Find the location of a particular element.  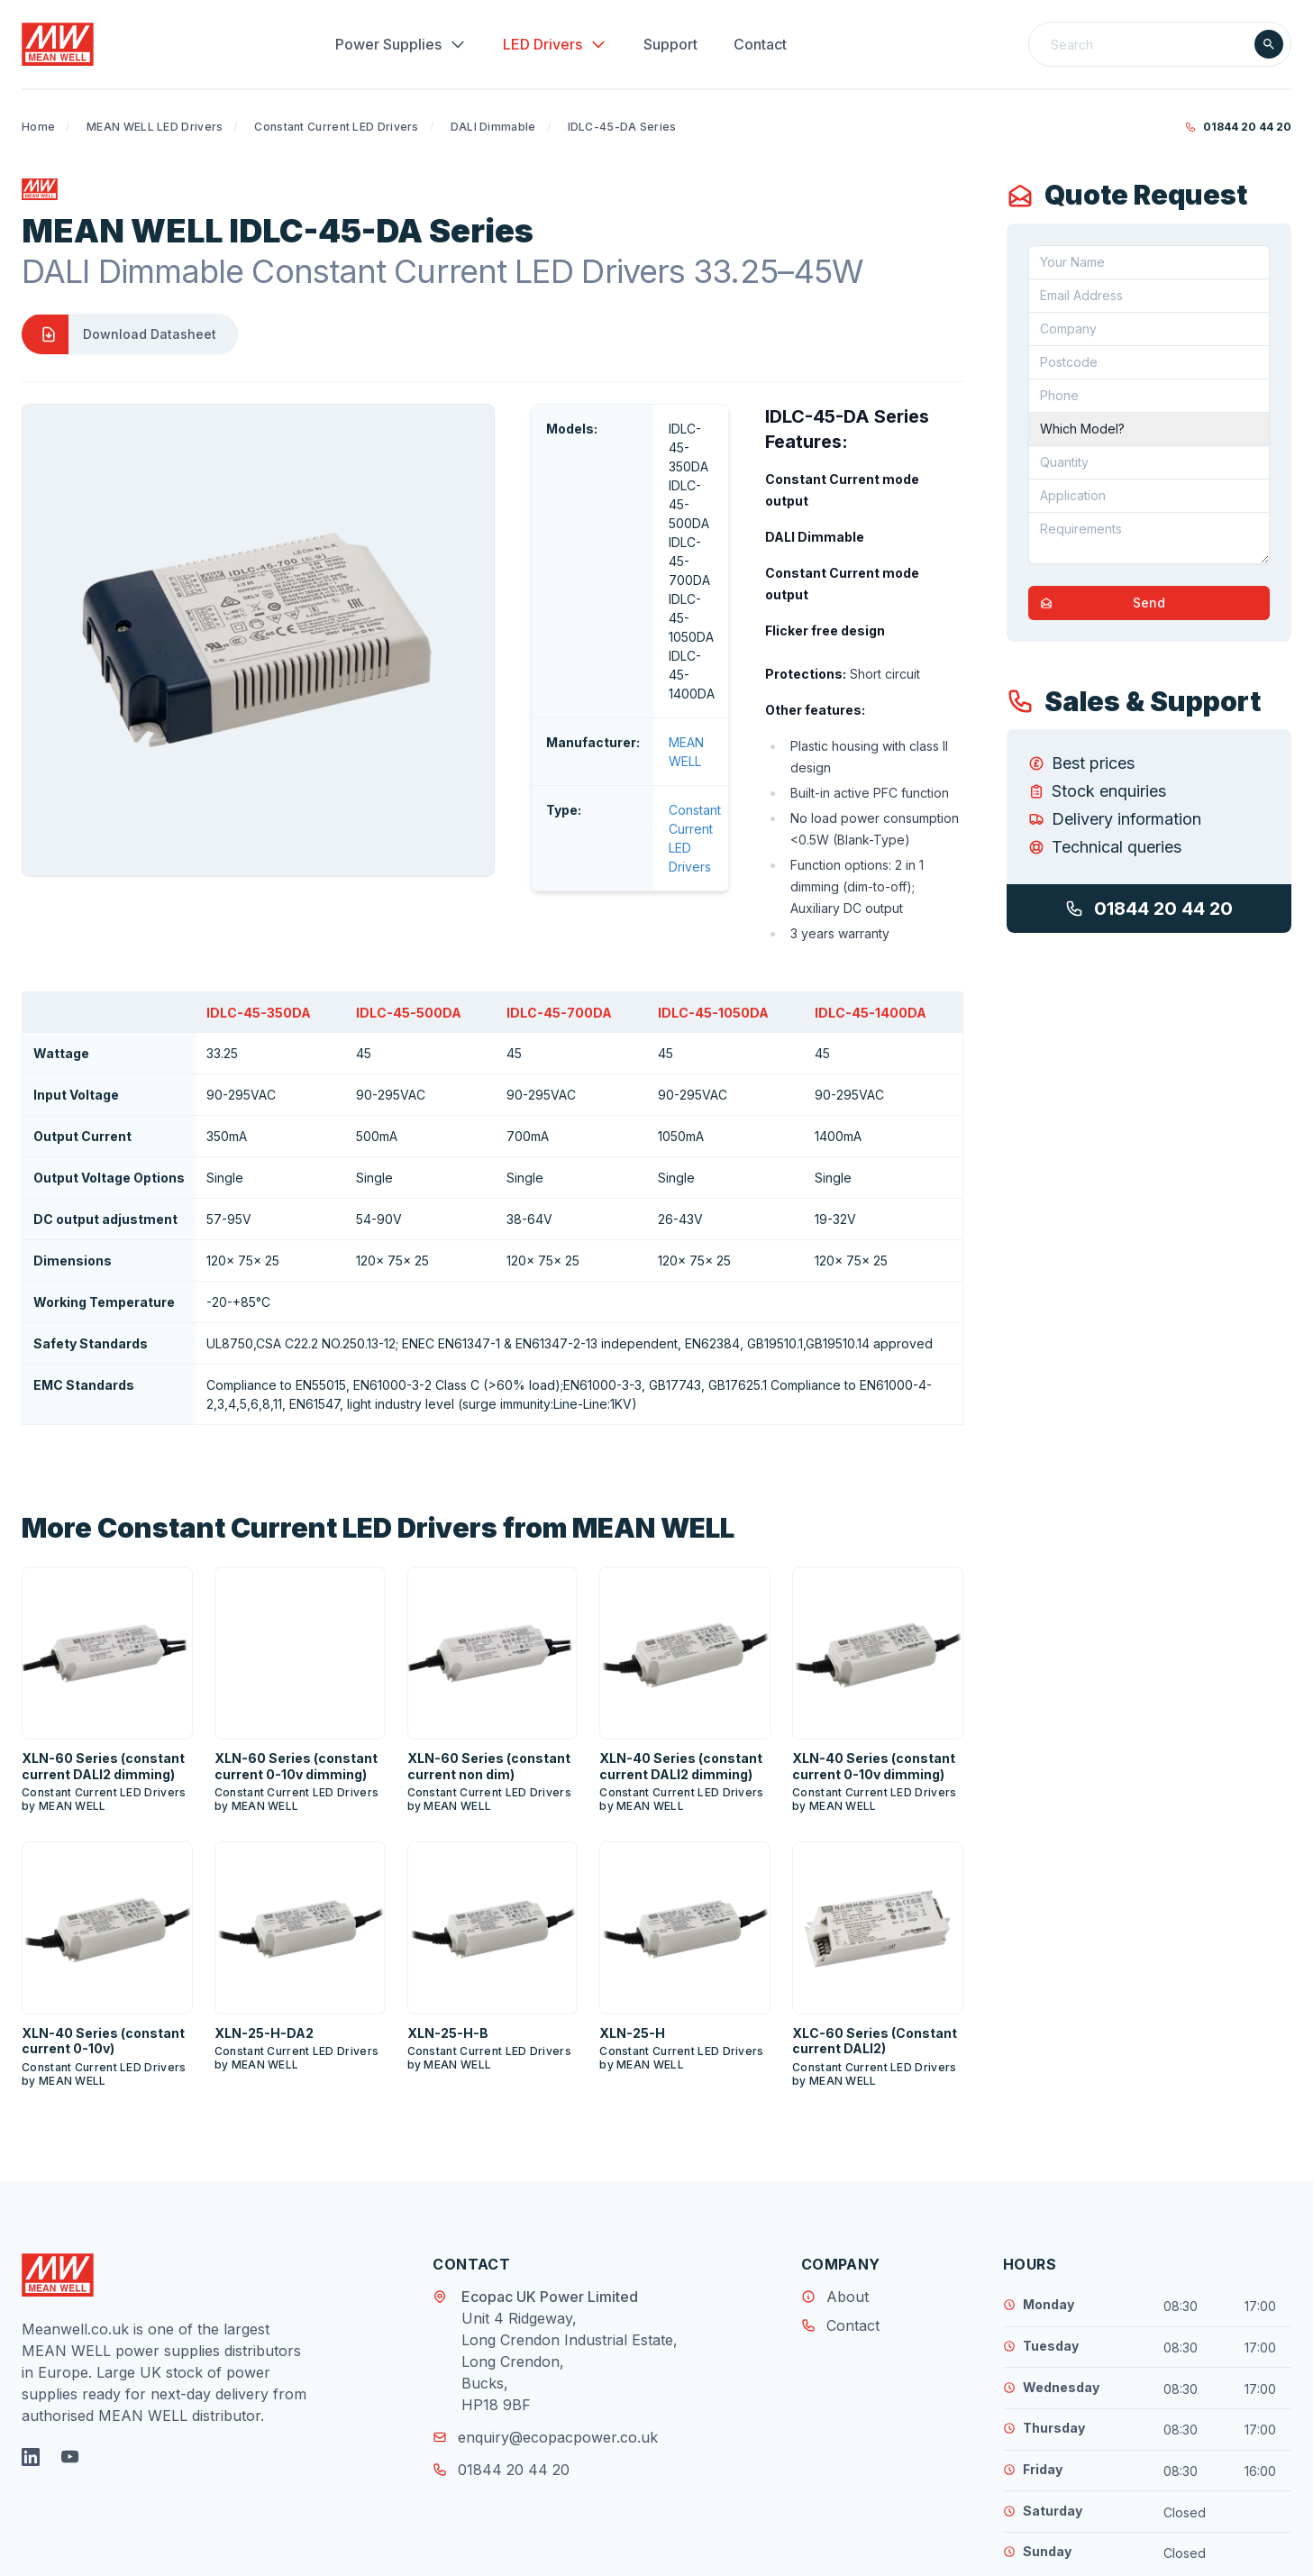

Tax Strategy 2024 is located at coordinates (792, 2548).